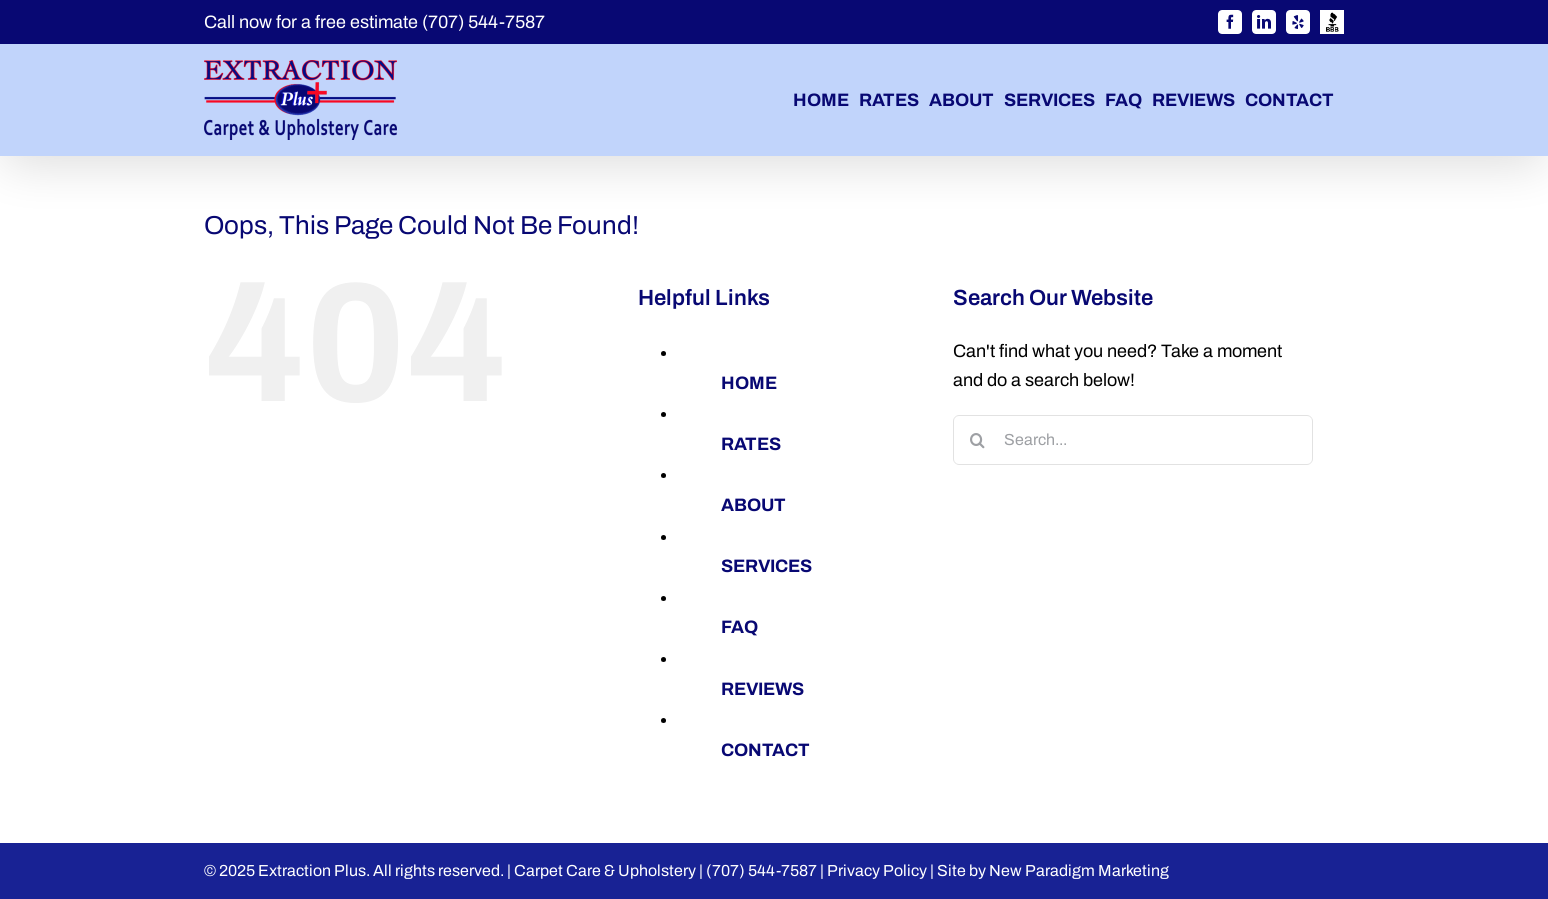  I want to click on CONTACT, so click(765, 750).